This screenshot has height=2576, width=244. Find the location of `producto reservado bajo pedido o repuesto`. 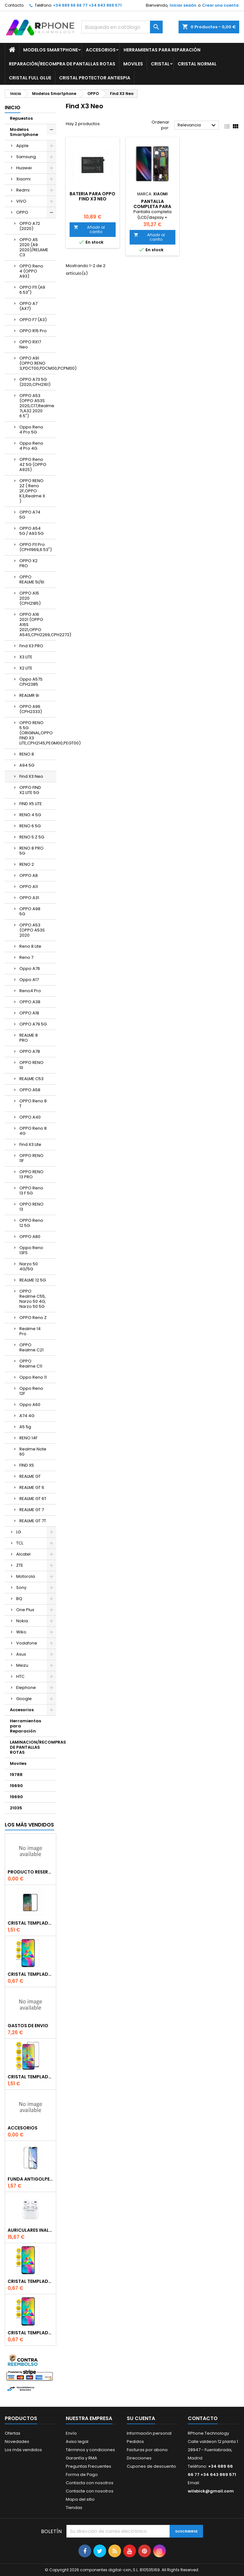

producto reservado bajo pedido o repuesto is located at coordinates (30, 1871).